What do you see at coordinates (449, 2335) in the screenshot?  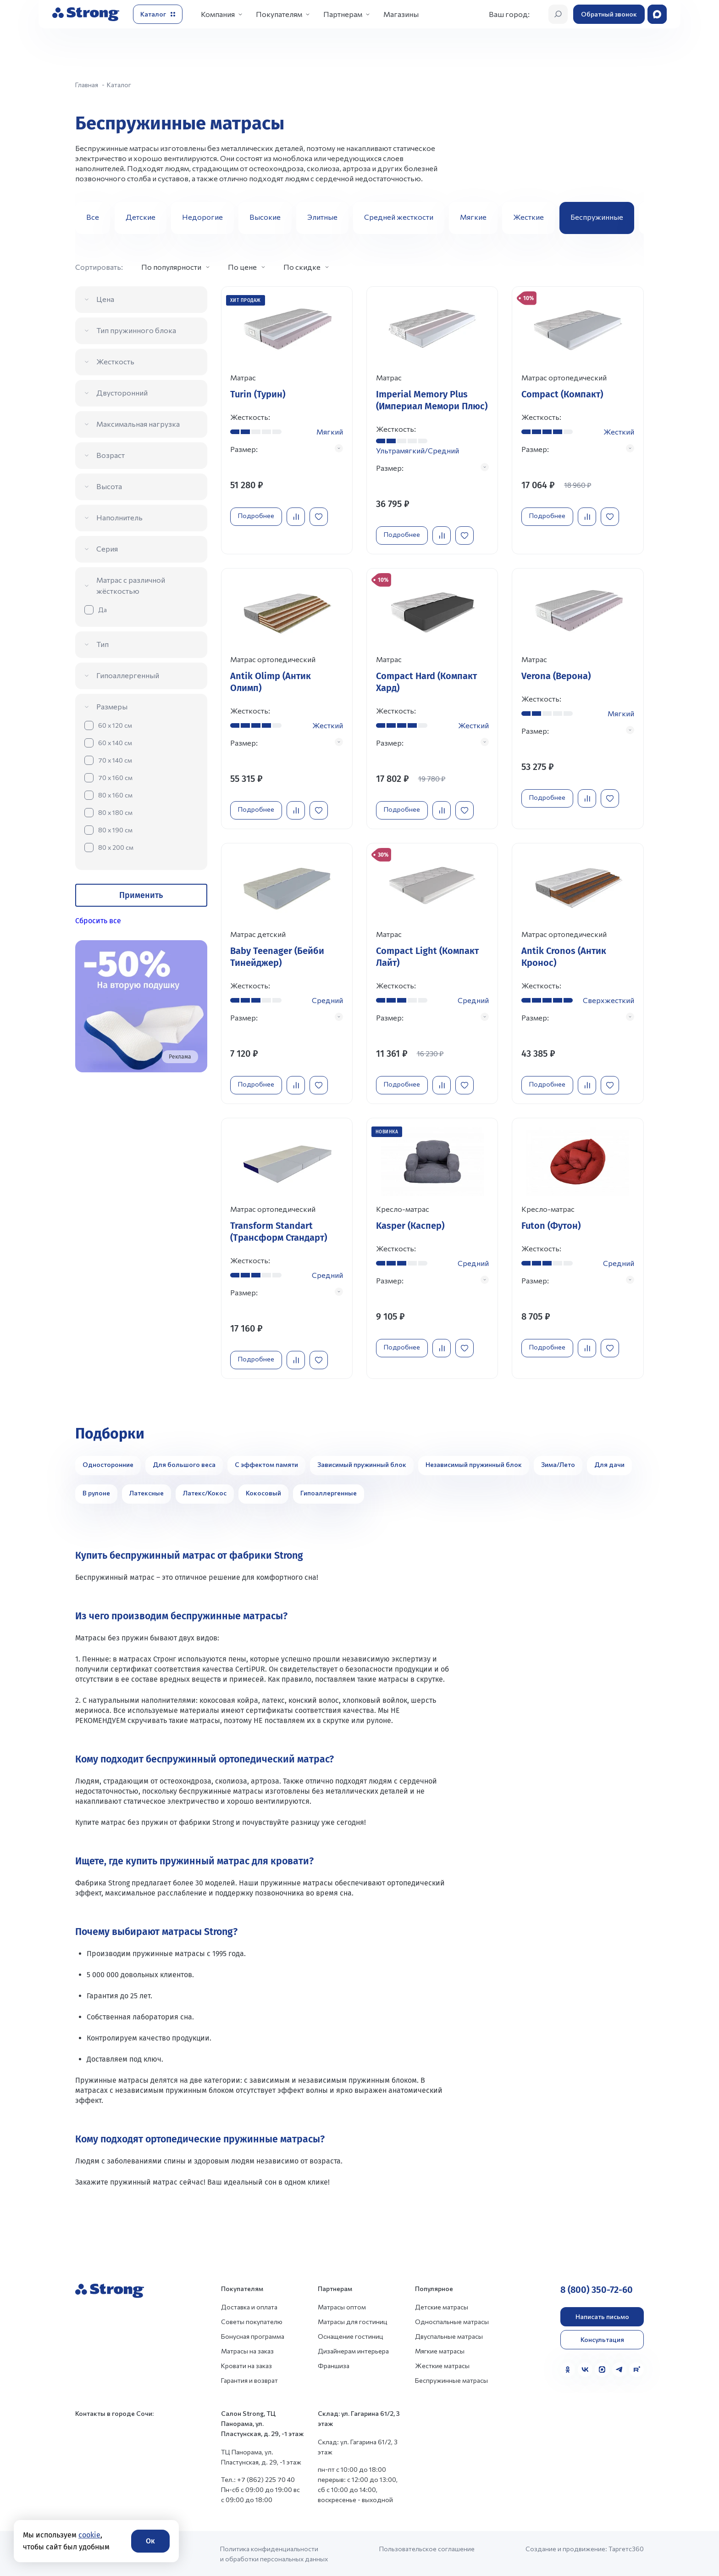 I see `Двуспальные матрасы` at bounding box center [449, 2335].